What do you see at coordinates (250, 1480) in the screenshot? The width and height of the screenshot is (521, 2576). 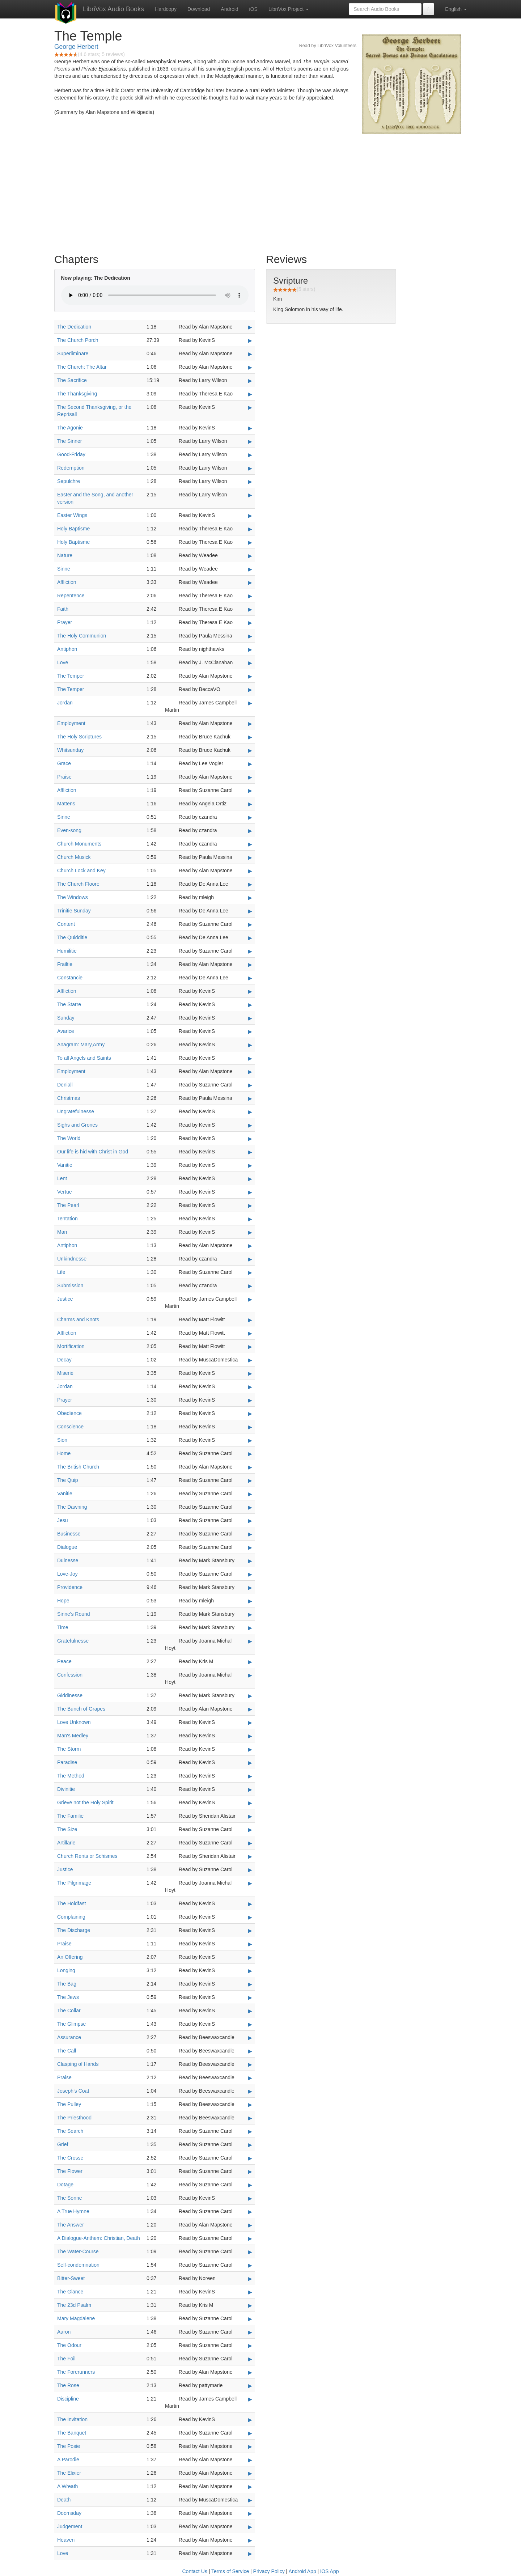 I see `▶ [Play The Quip]` at bounding box center [250, 1480].